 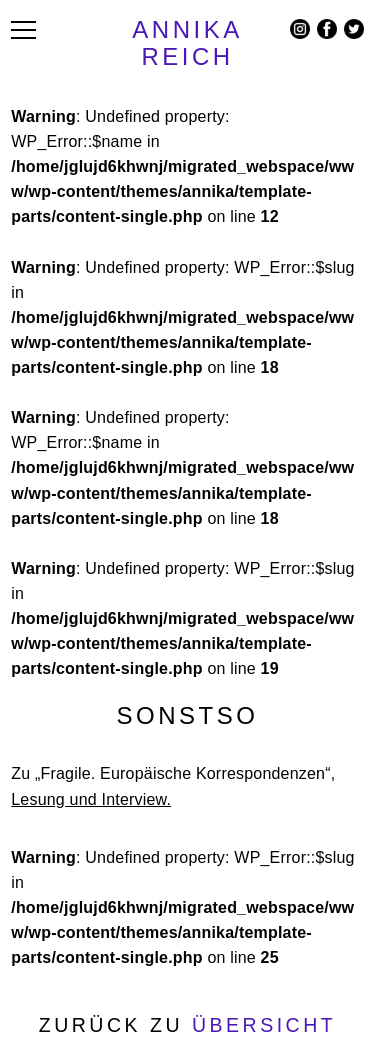 What do you see at coordinates (264, 1025) in the screenshot?
I see `Übersicht` at bounding box center [264, 1025].